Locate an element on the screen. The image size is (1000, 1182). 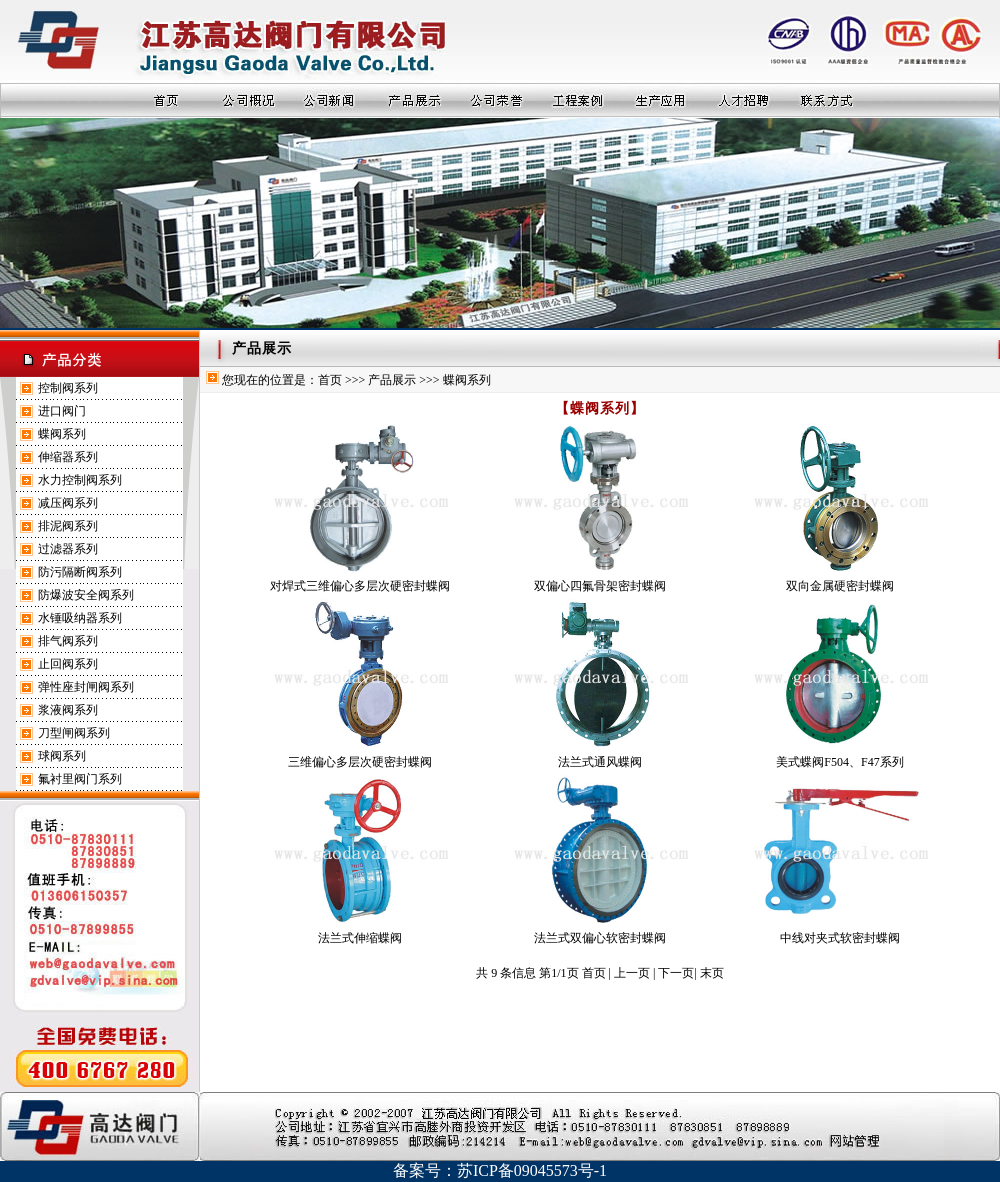
双偏心四氟骨架密封蝶阀 is located at coordinates (600, 586).